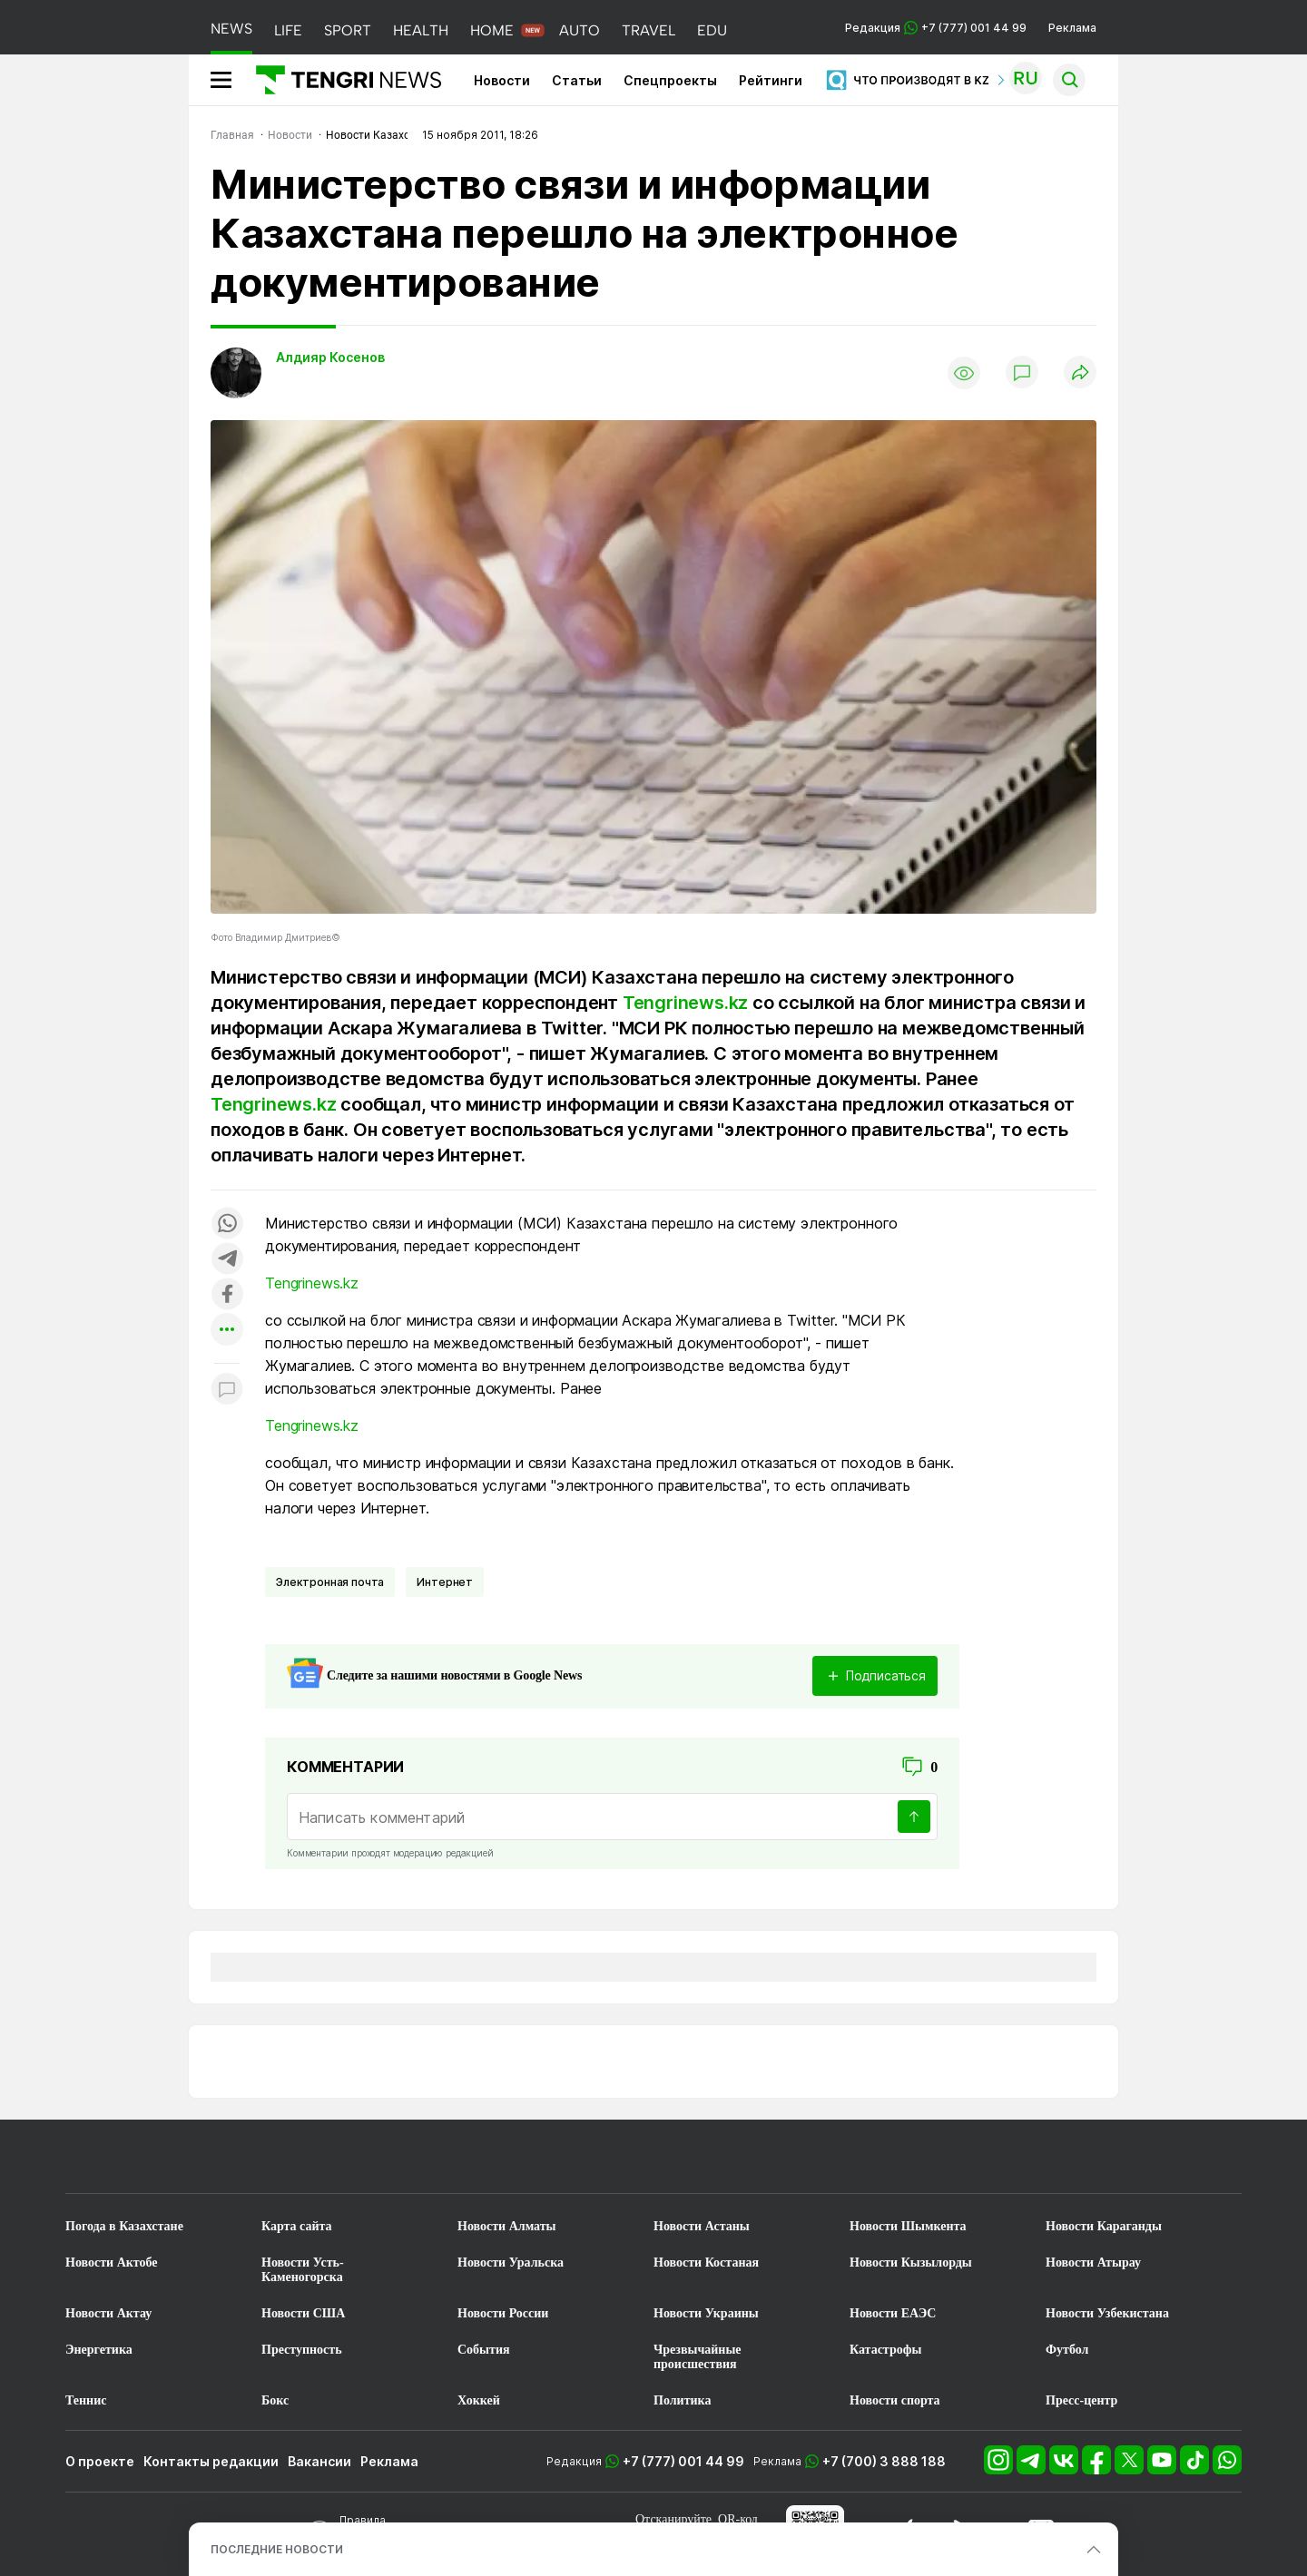  Describe the element at coordinates (885, 2349) in the screenshot. I see `Катастрофы` at that location.